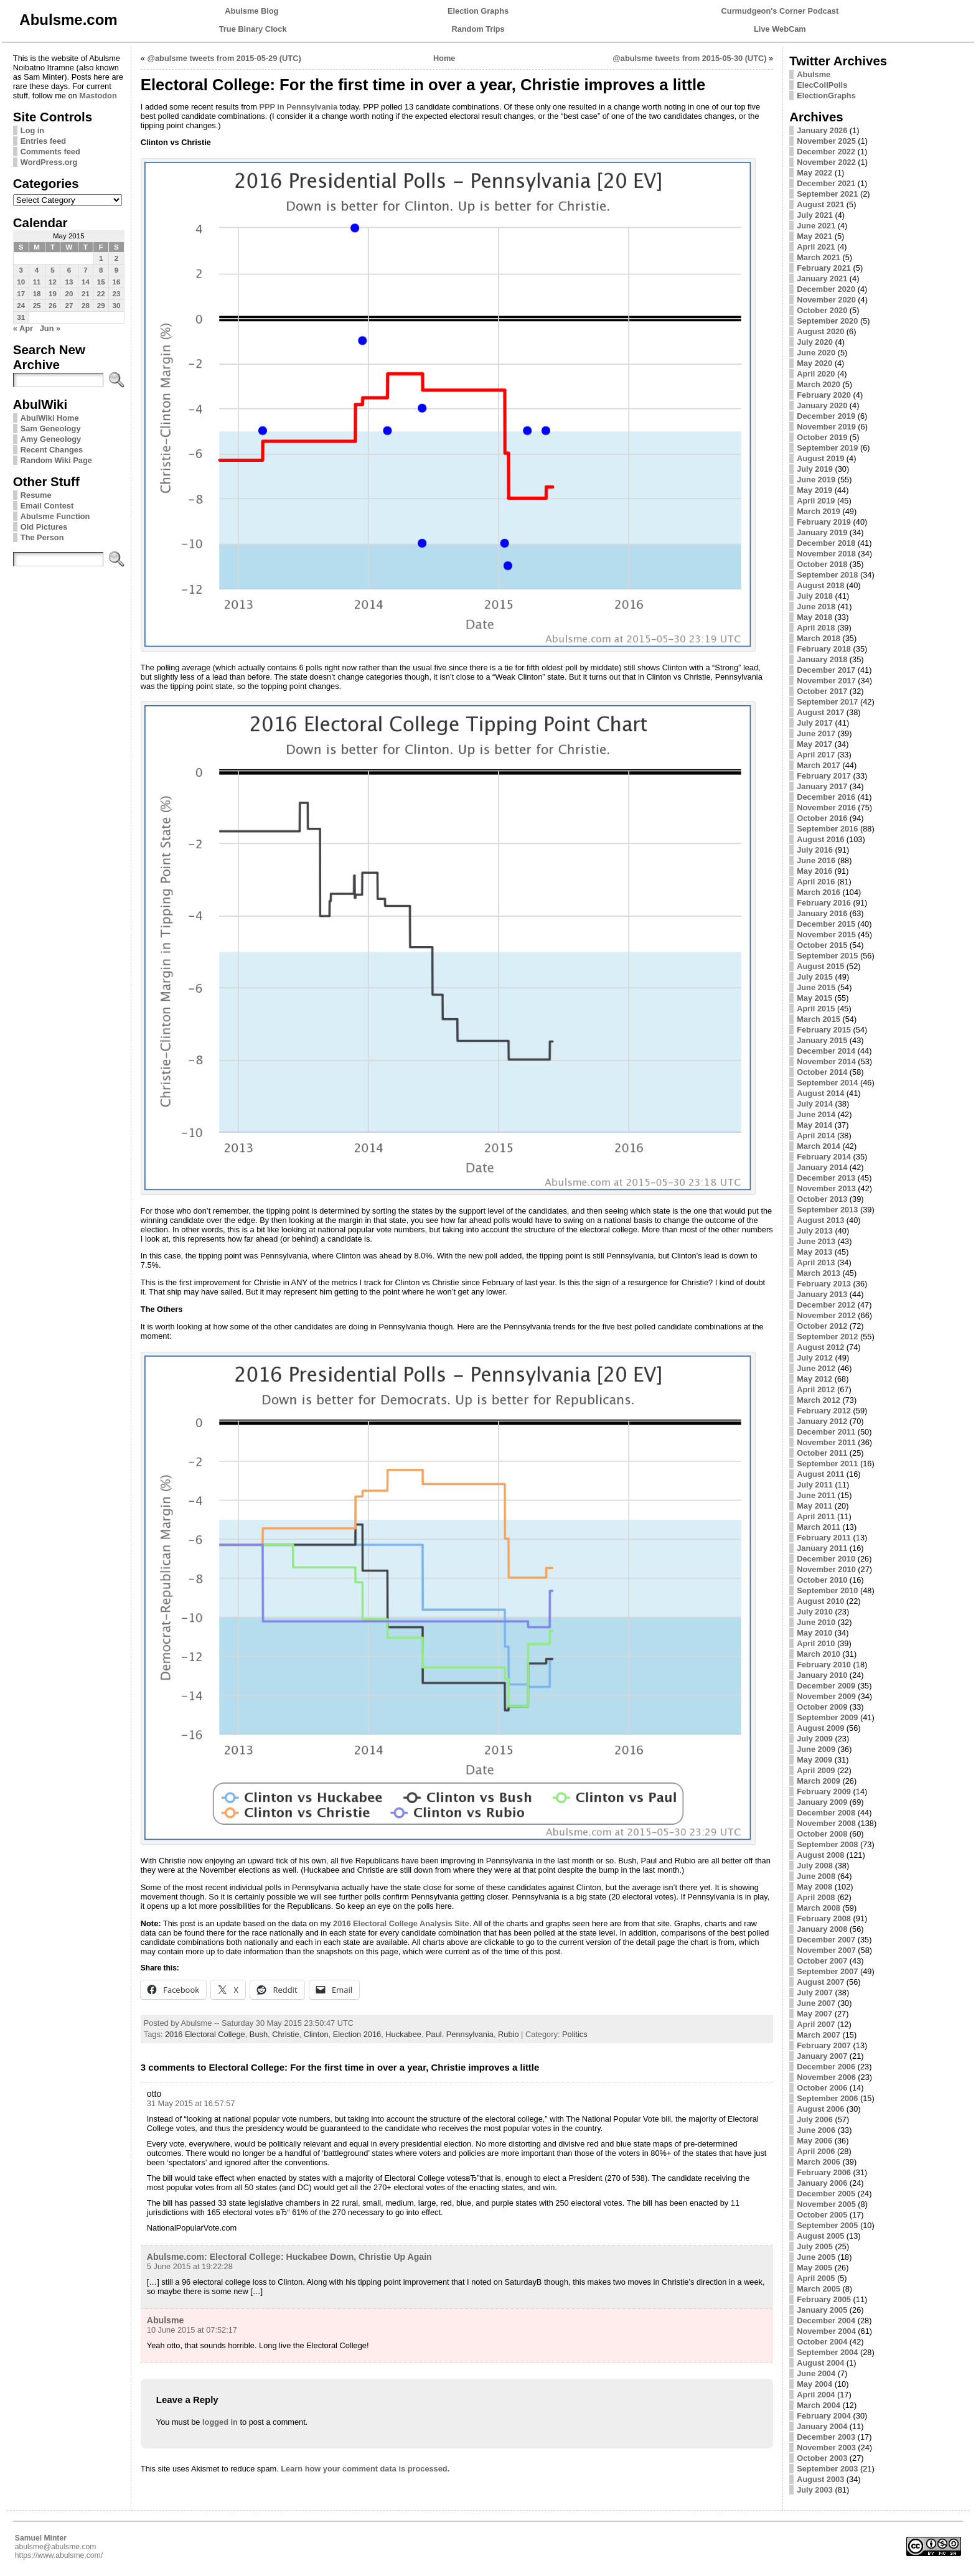 The width and height of the screenshot is (976, 2576). Describe the element at coordinates (814, 2013) in the screenshot. I see `May 2007` at that location.